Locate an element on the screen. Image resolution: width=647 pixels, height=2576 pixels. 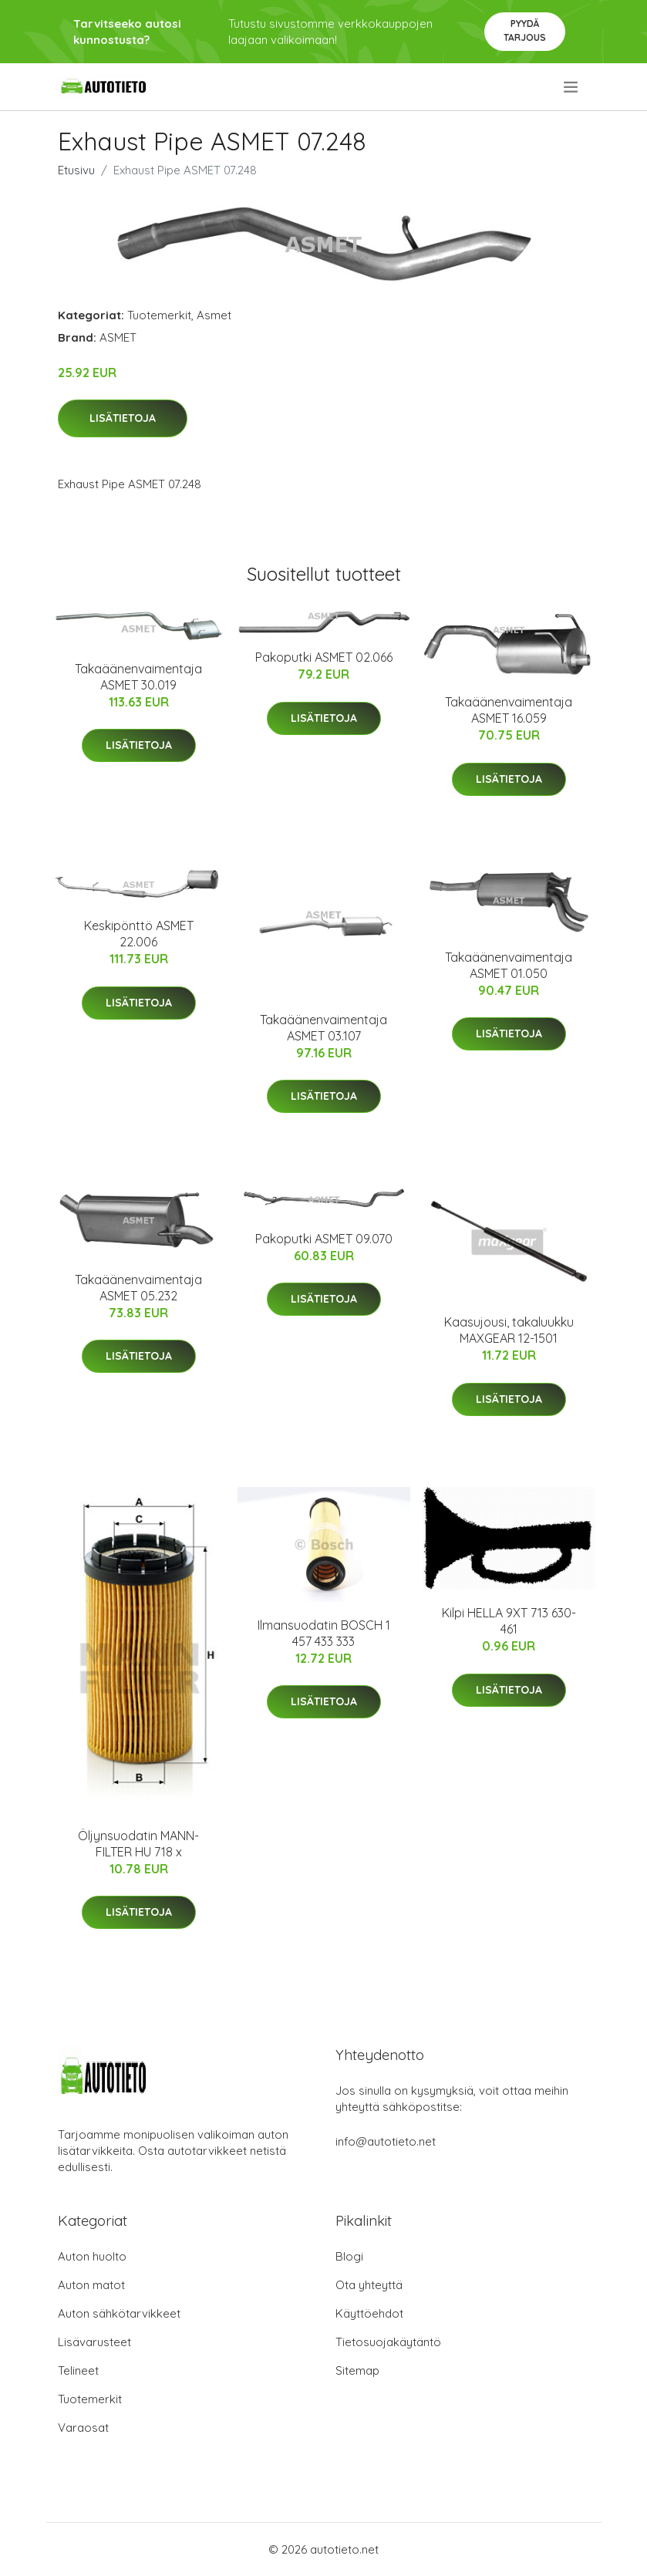
Takaäänenvaimentaja ASMET 16.059 is located at coordinates (508, 710).